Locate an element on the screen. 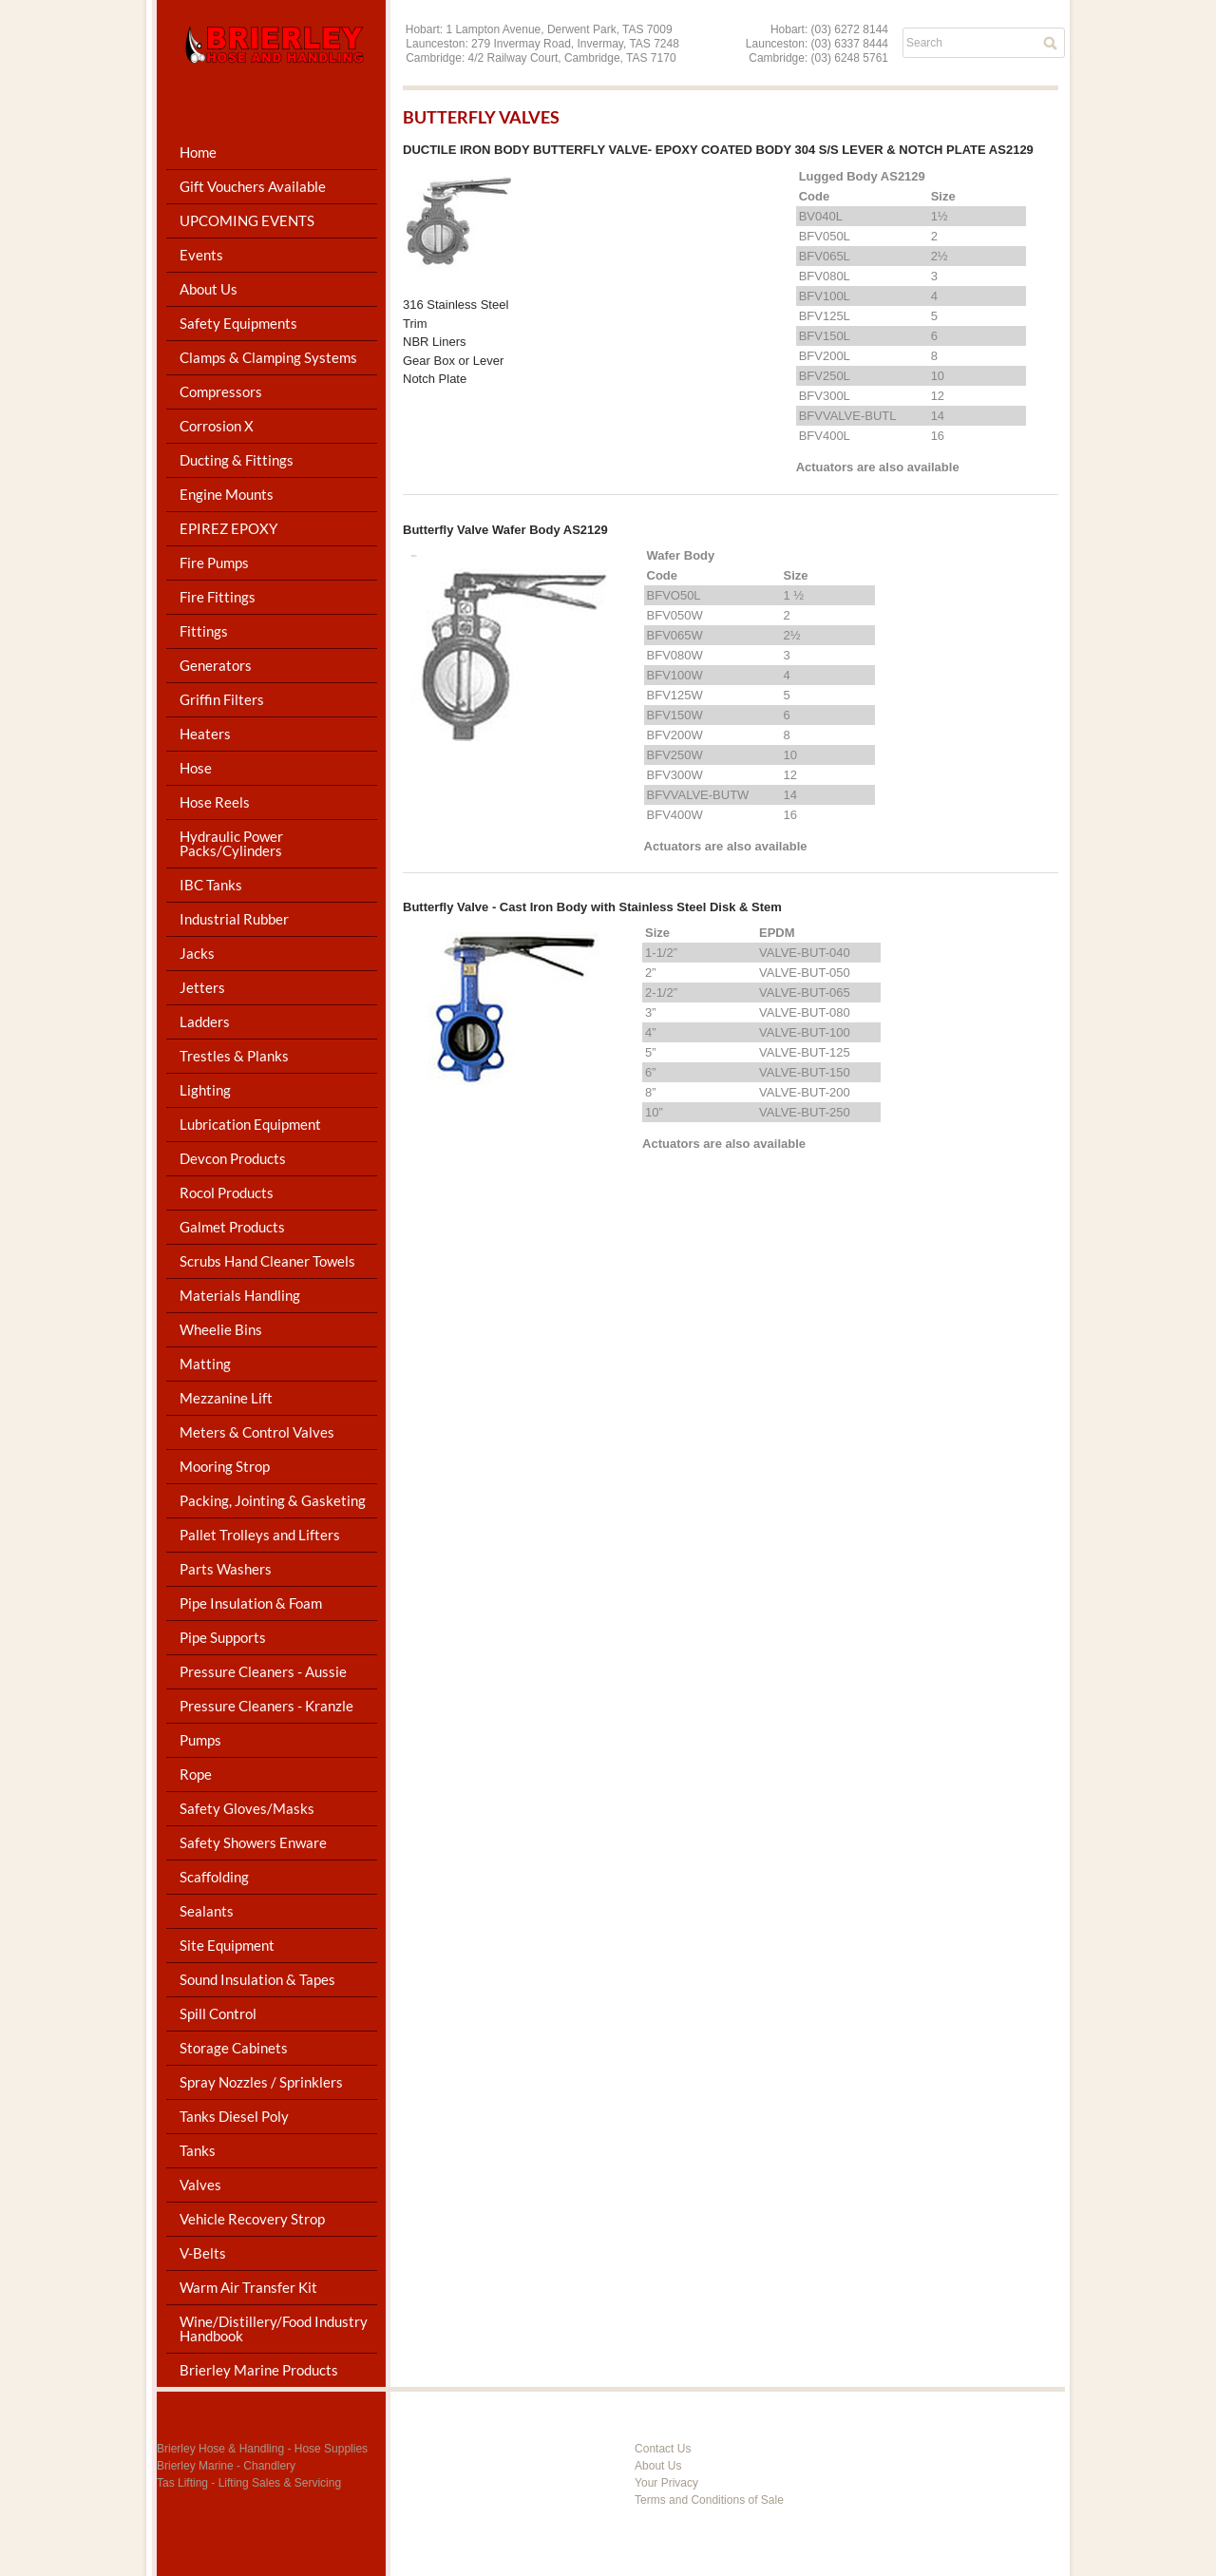 This screenshot has width=1216, height=2576. Scaffolding is located at coordinates (214, 1876).